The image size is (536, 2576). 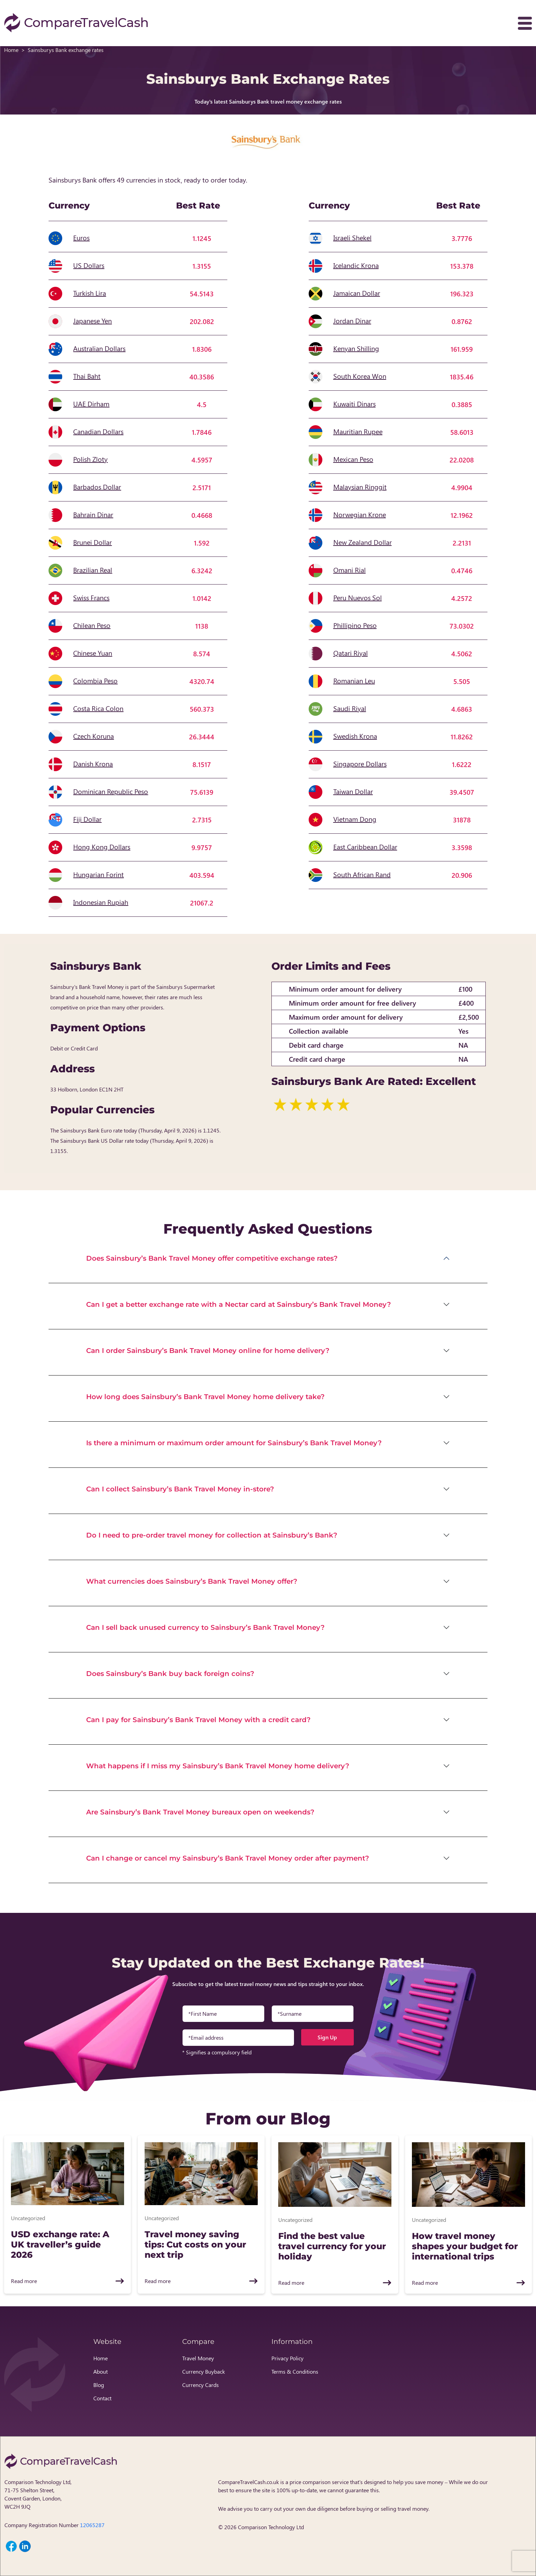 I want to click on Travel Money, so click(x=198, y=2358).